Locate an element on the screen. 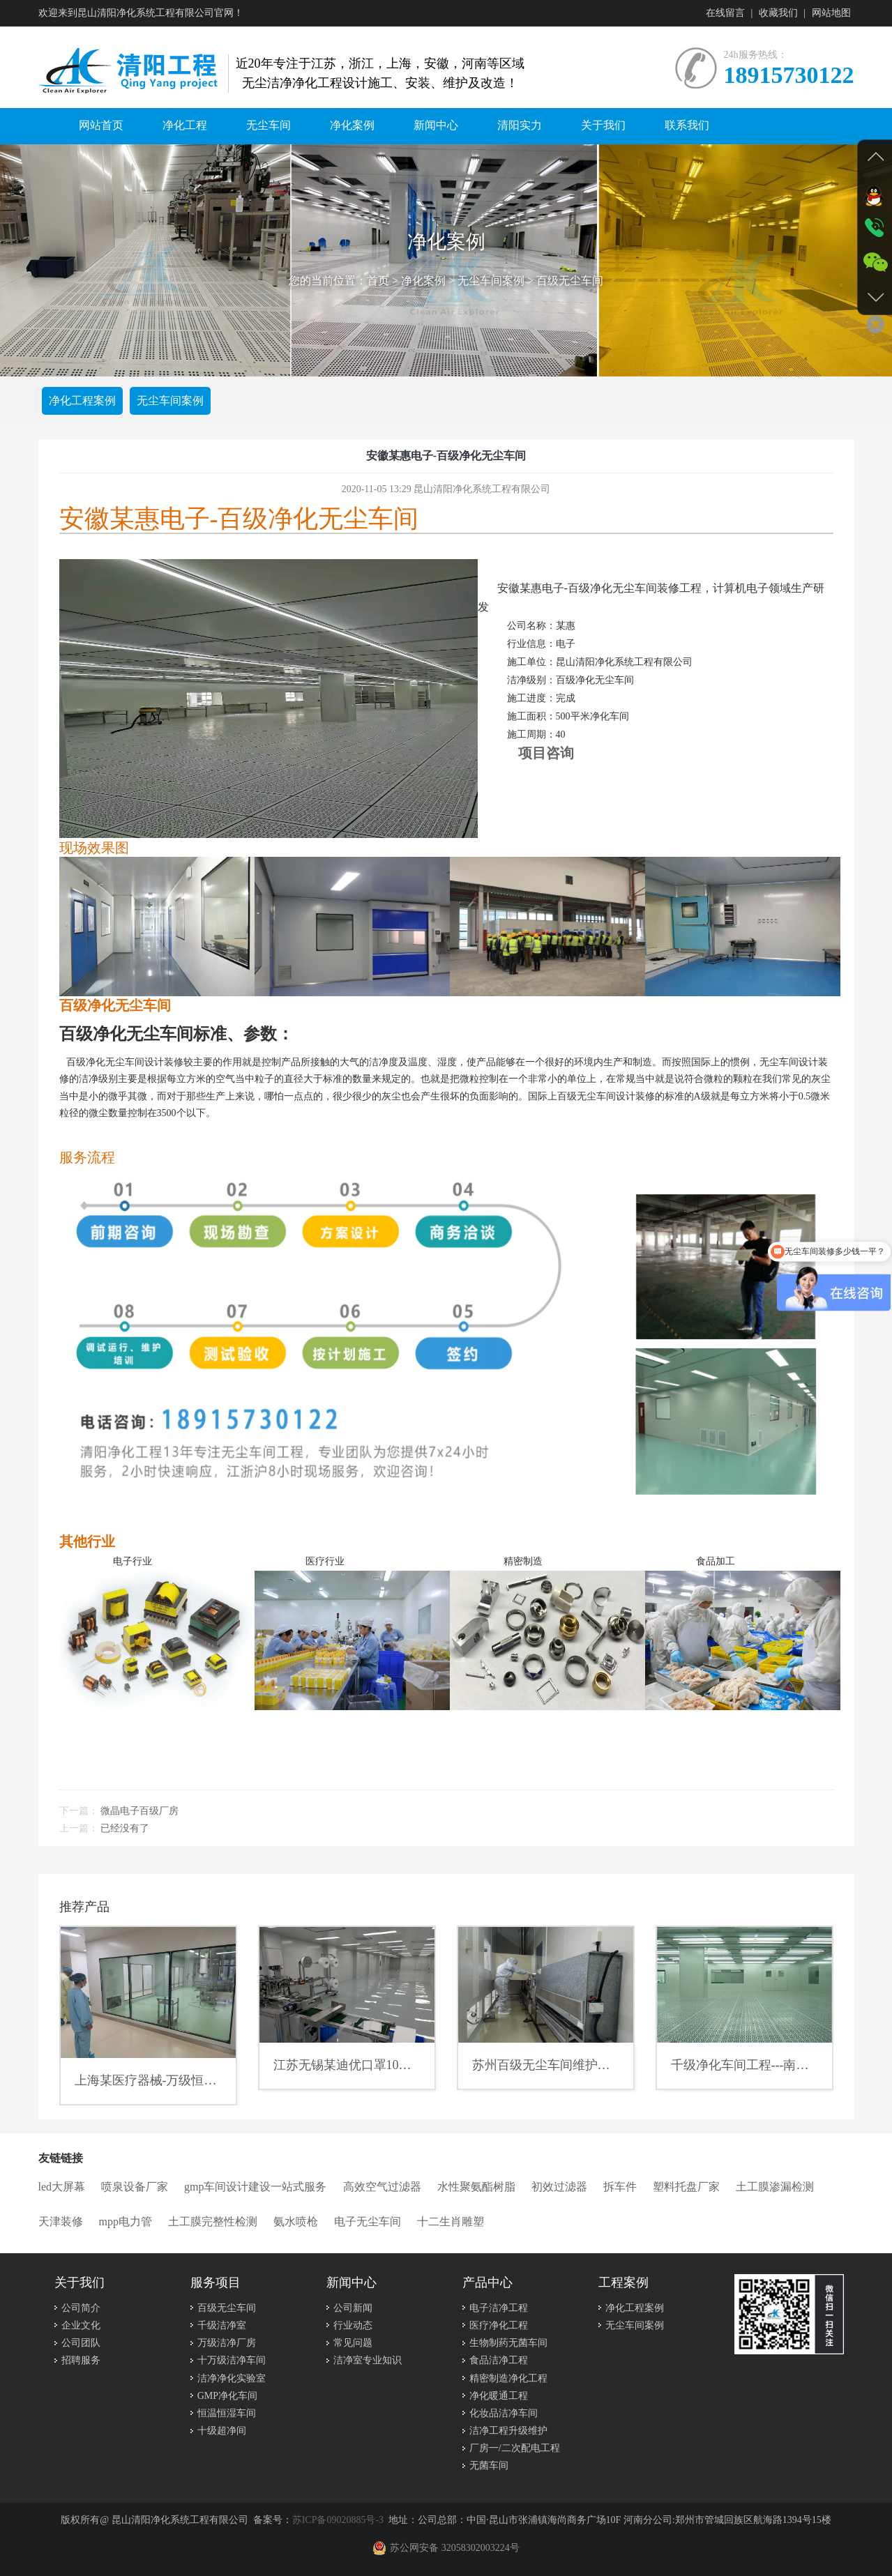  网站首页 is located at coordinates (101, 125).